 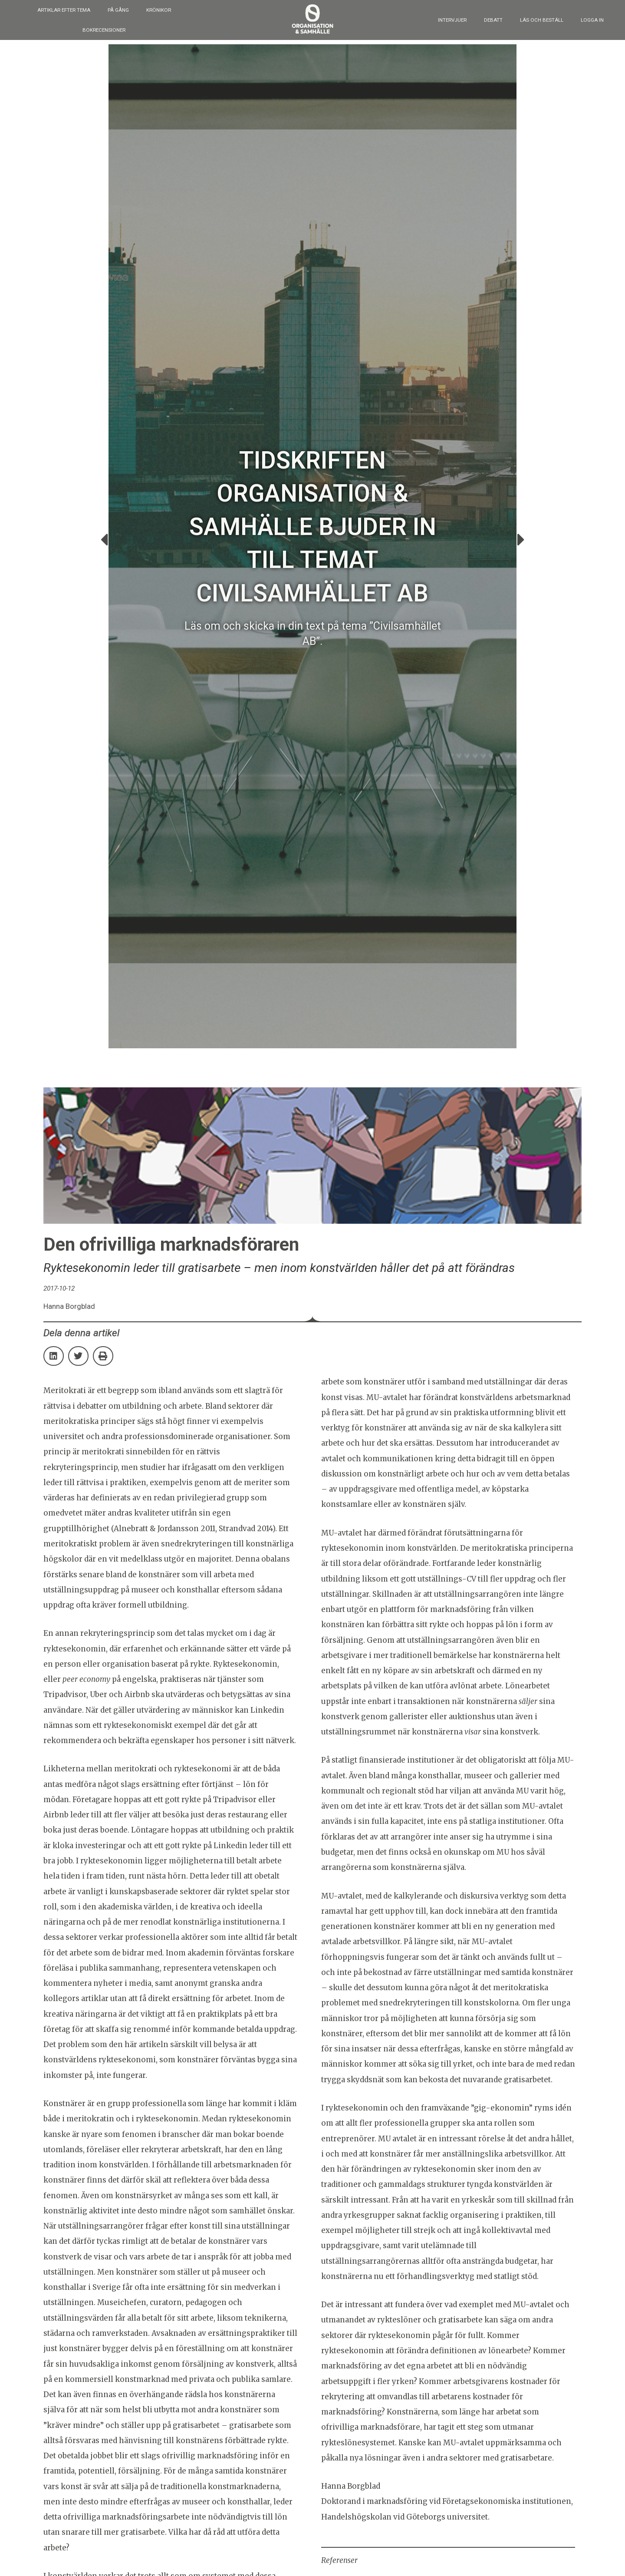 I want to click on Debatt, so click(x=493, y=20).